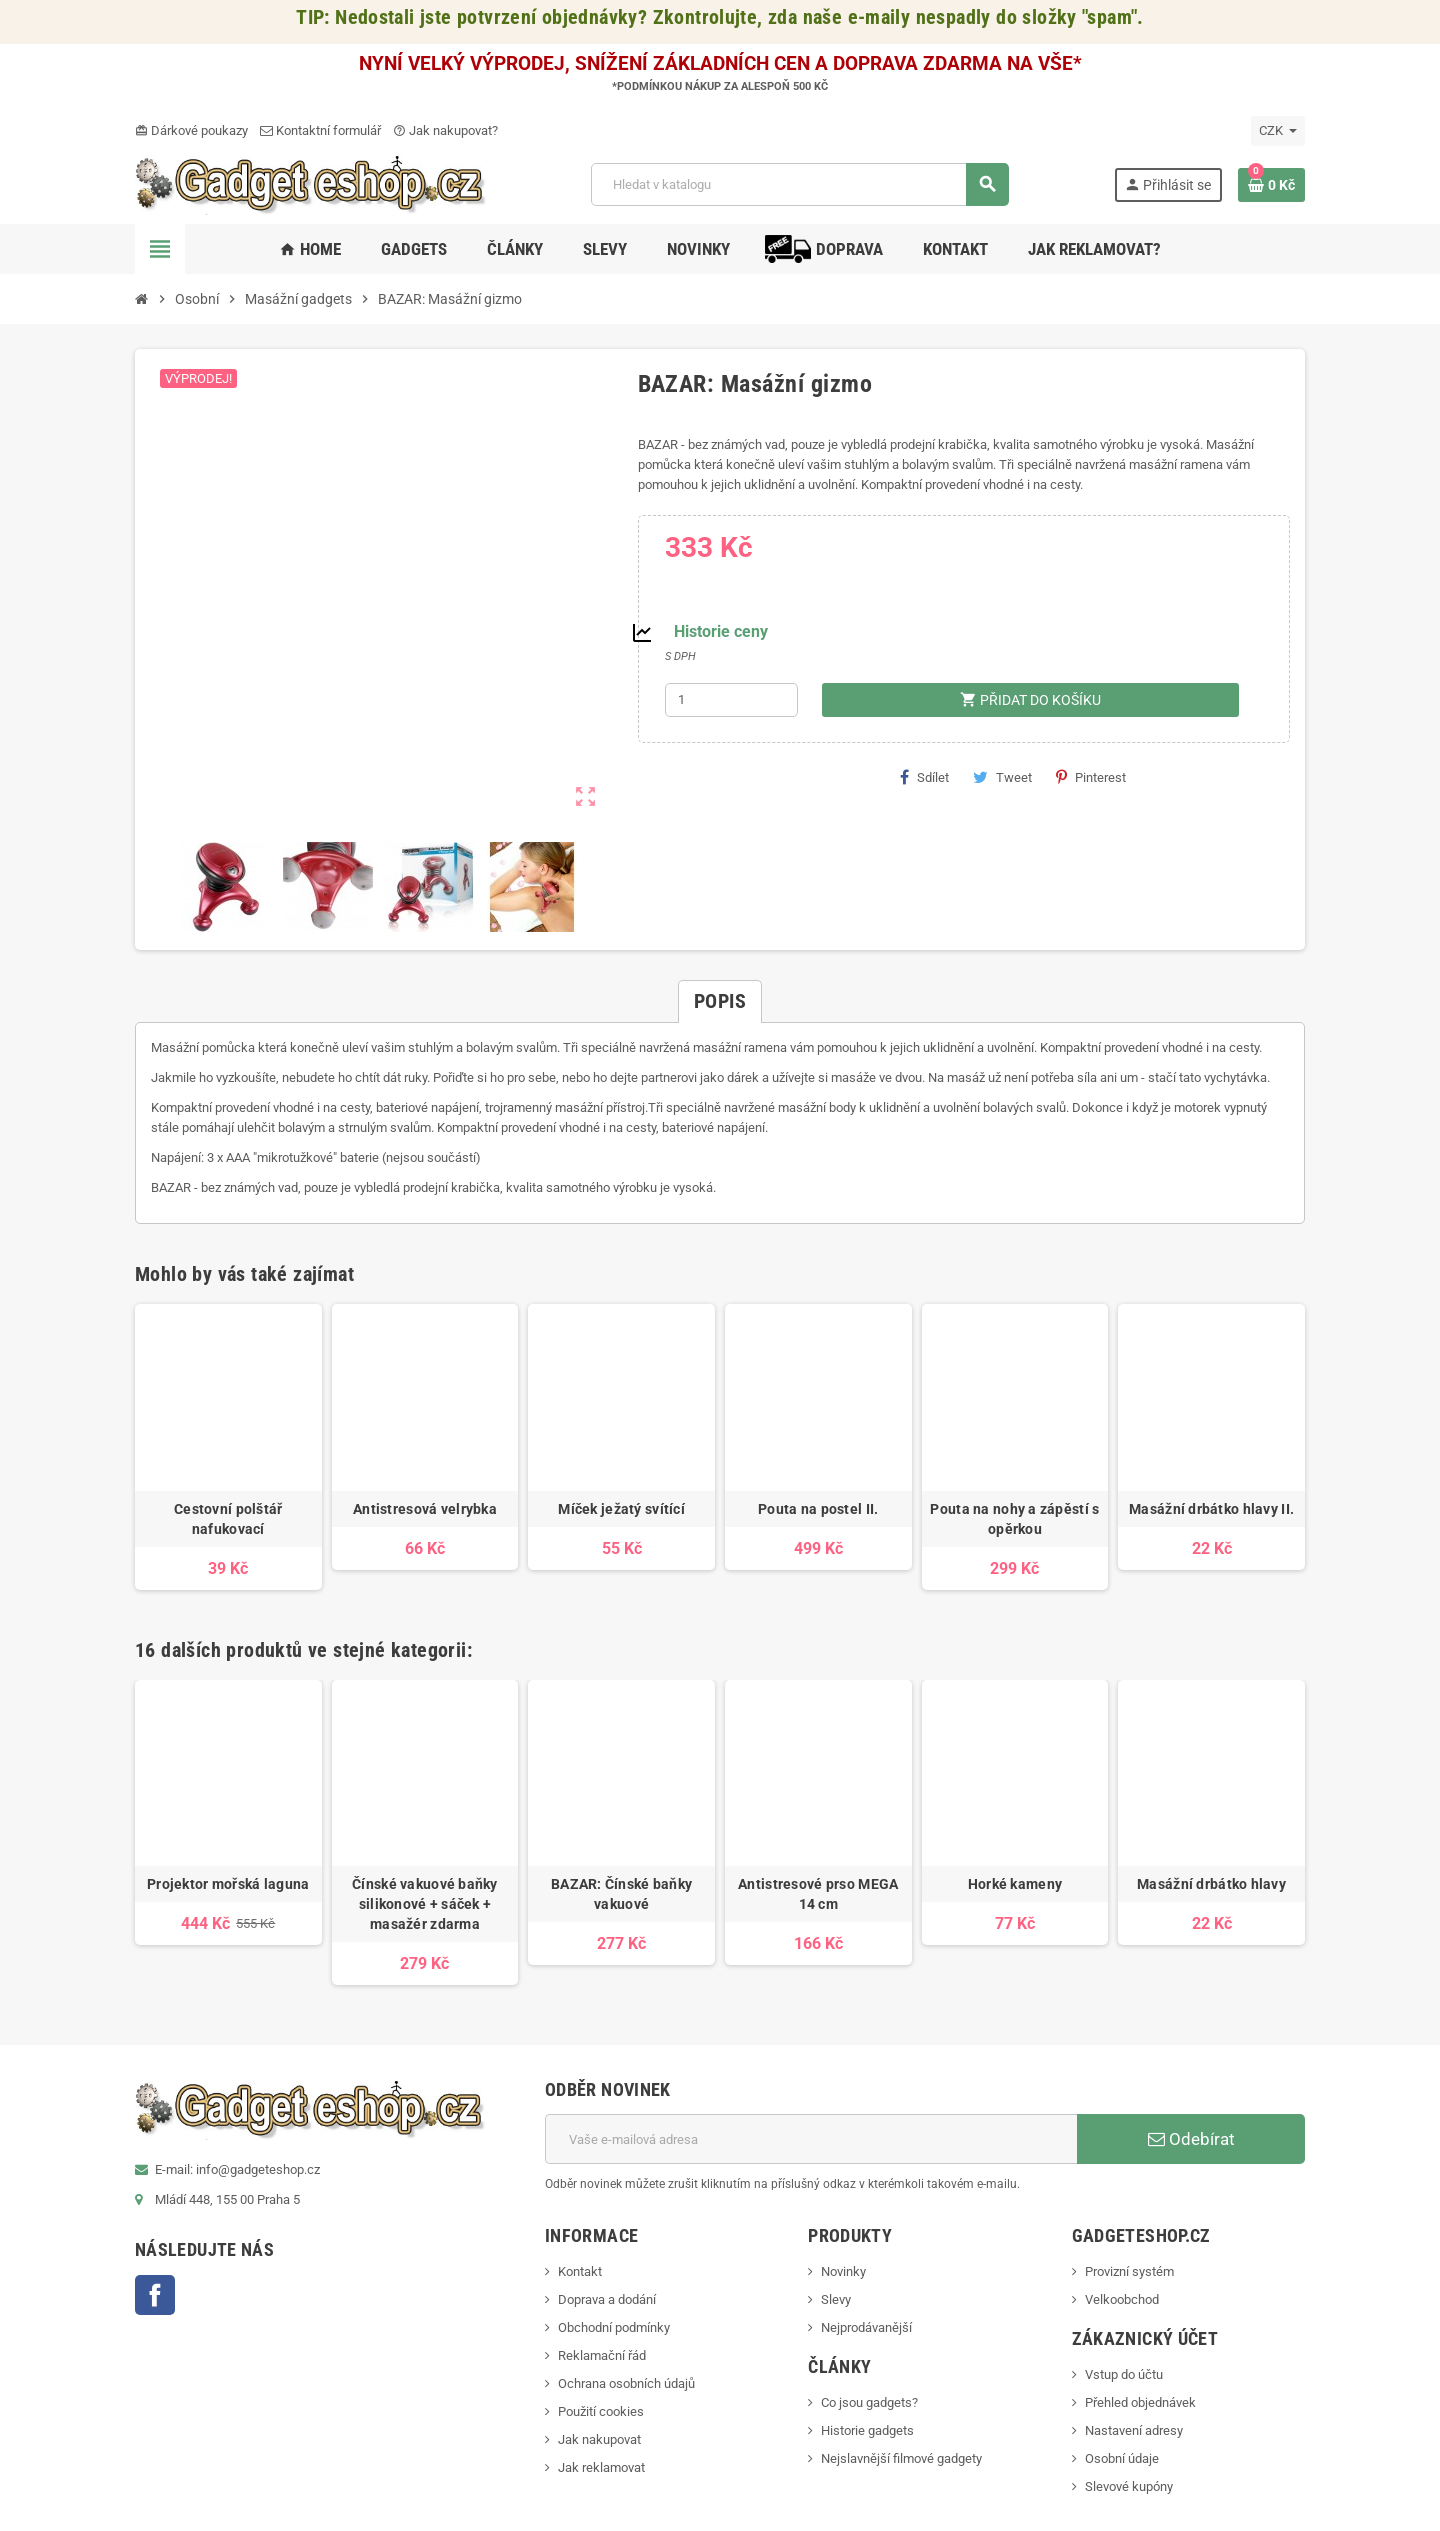  I want to click on Antistresová velrybka, so click(425, 1509).